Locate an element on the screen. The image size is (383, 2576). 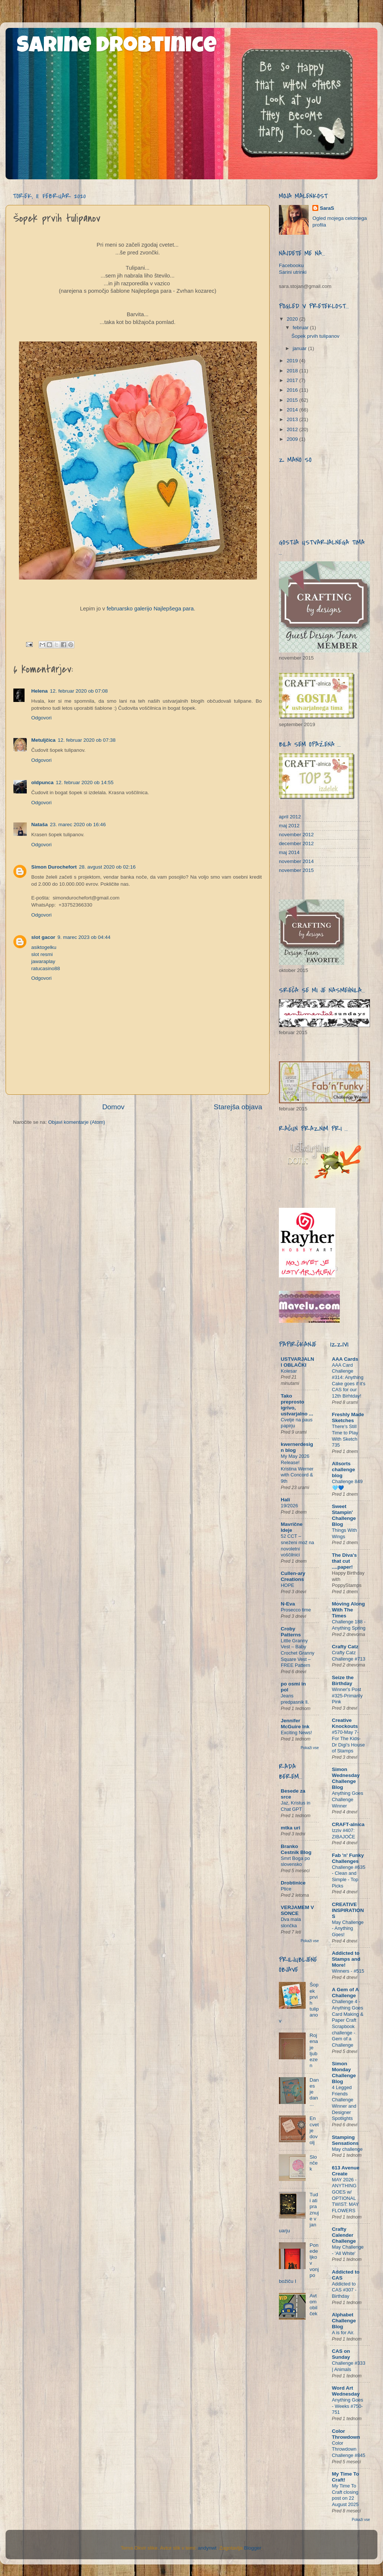
Metuljčica is located at coordinates (43, 740).